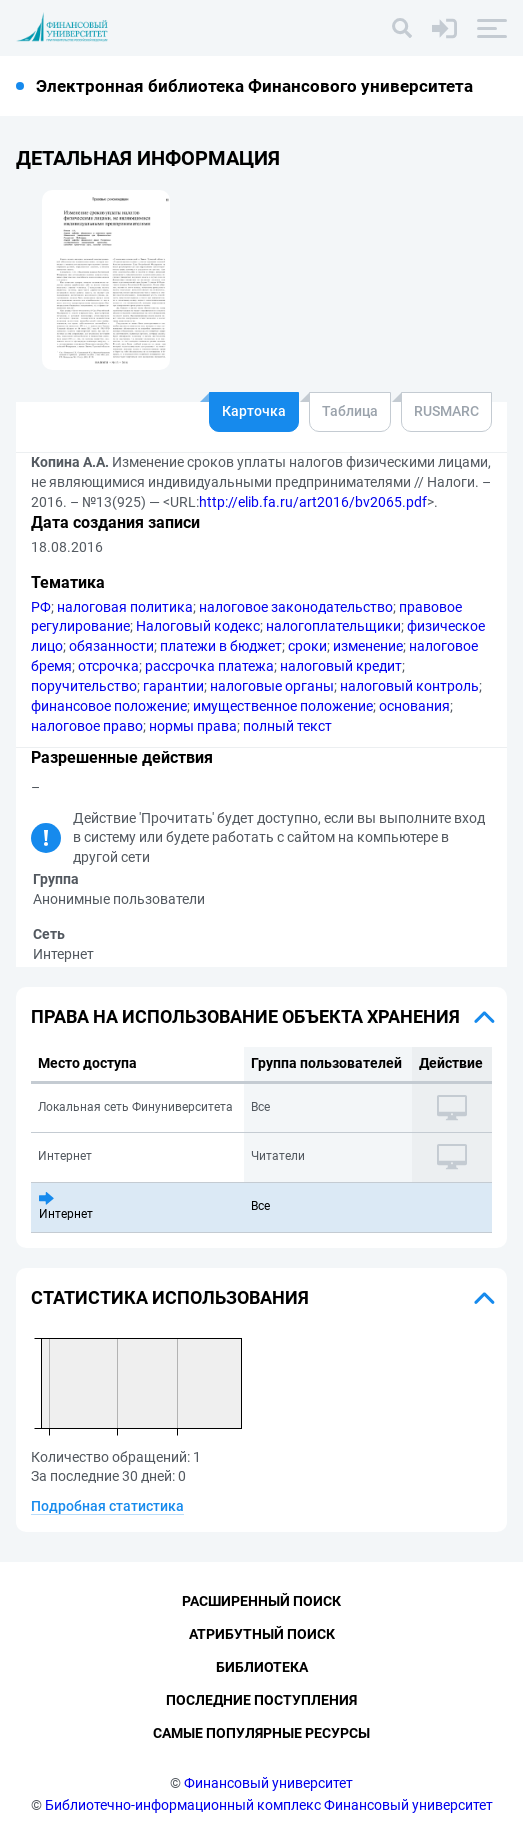  I want to click on Налоговый кодекс, so click(198, 626).